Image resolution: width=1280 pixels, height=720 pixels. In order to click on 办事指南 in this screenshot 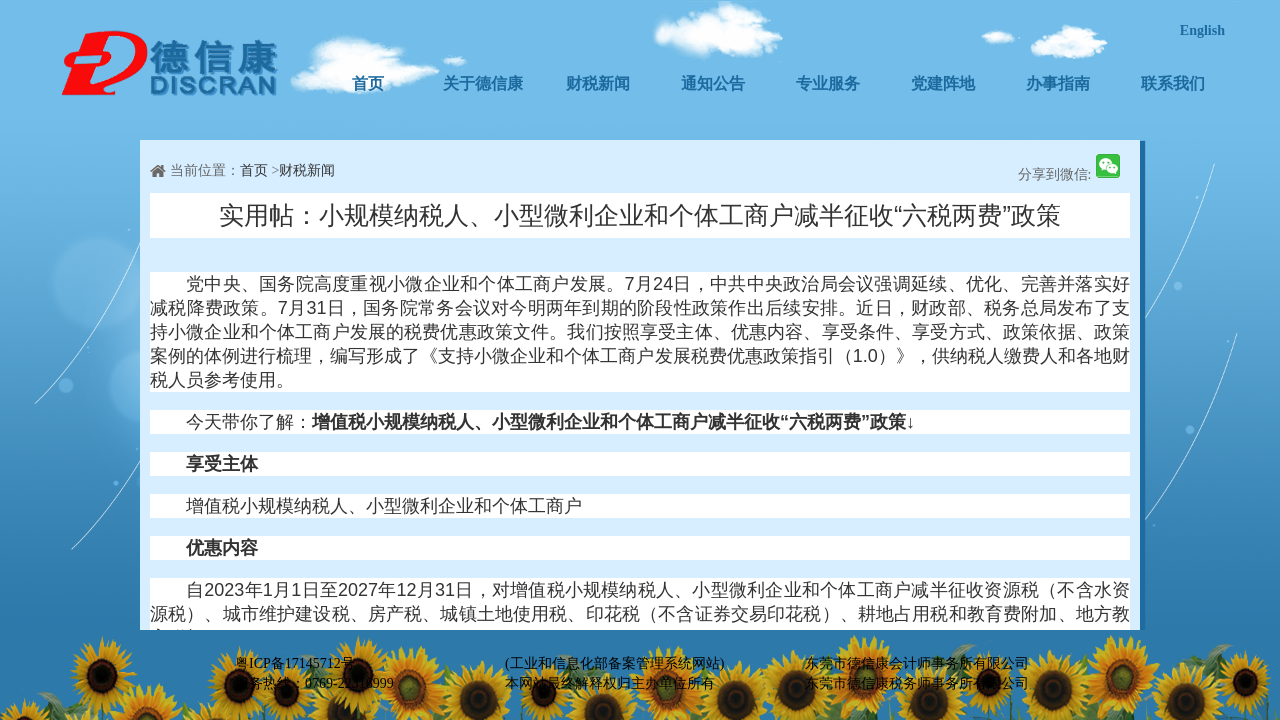, I will do `click(1058, 83)`.